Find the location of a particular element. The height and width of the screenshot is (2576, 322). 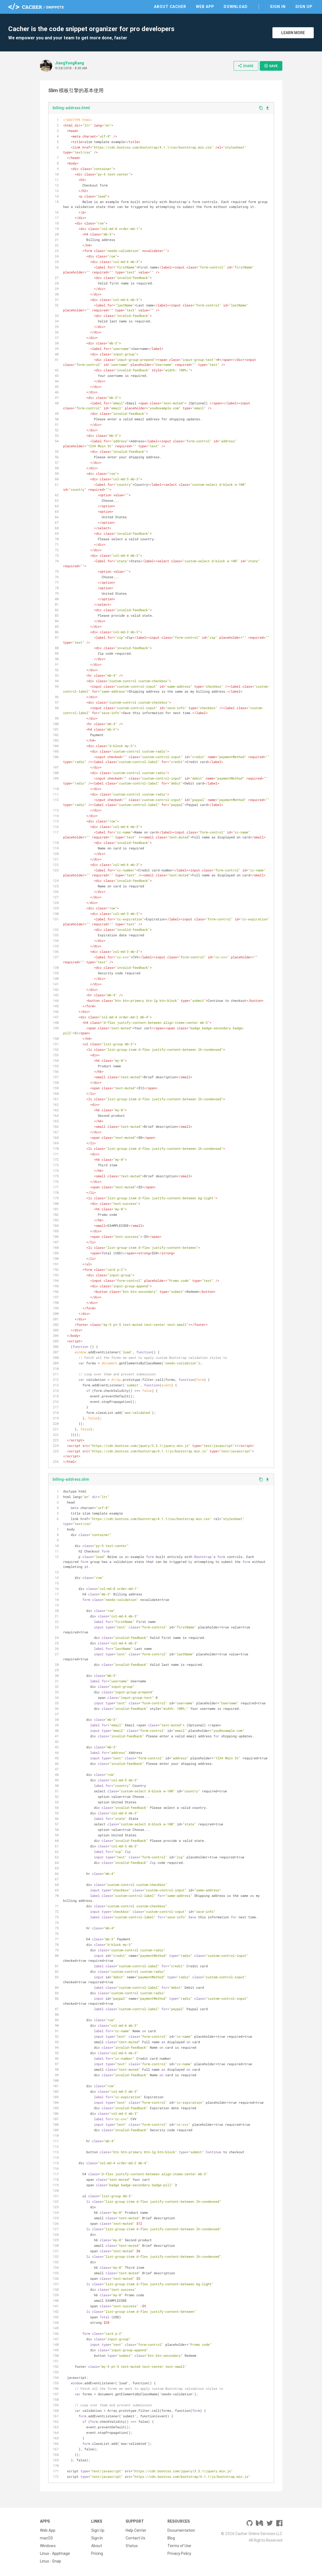

macOS is located at coordinates (46, 2538).